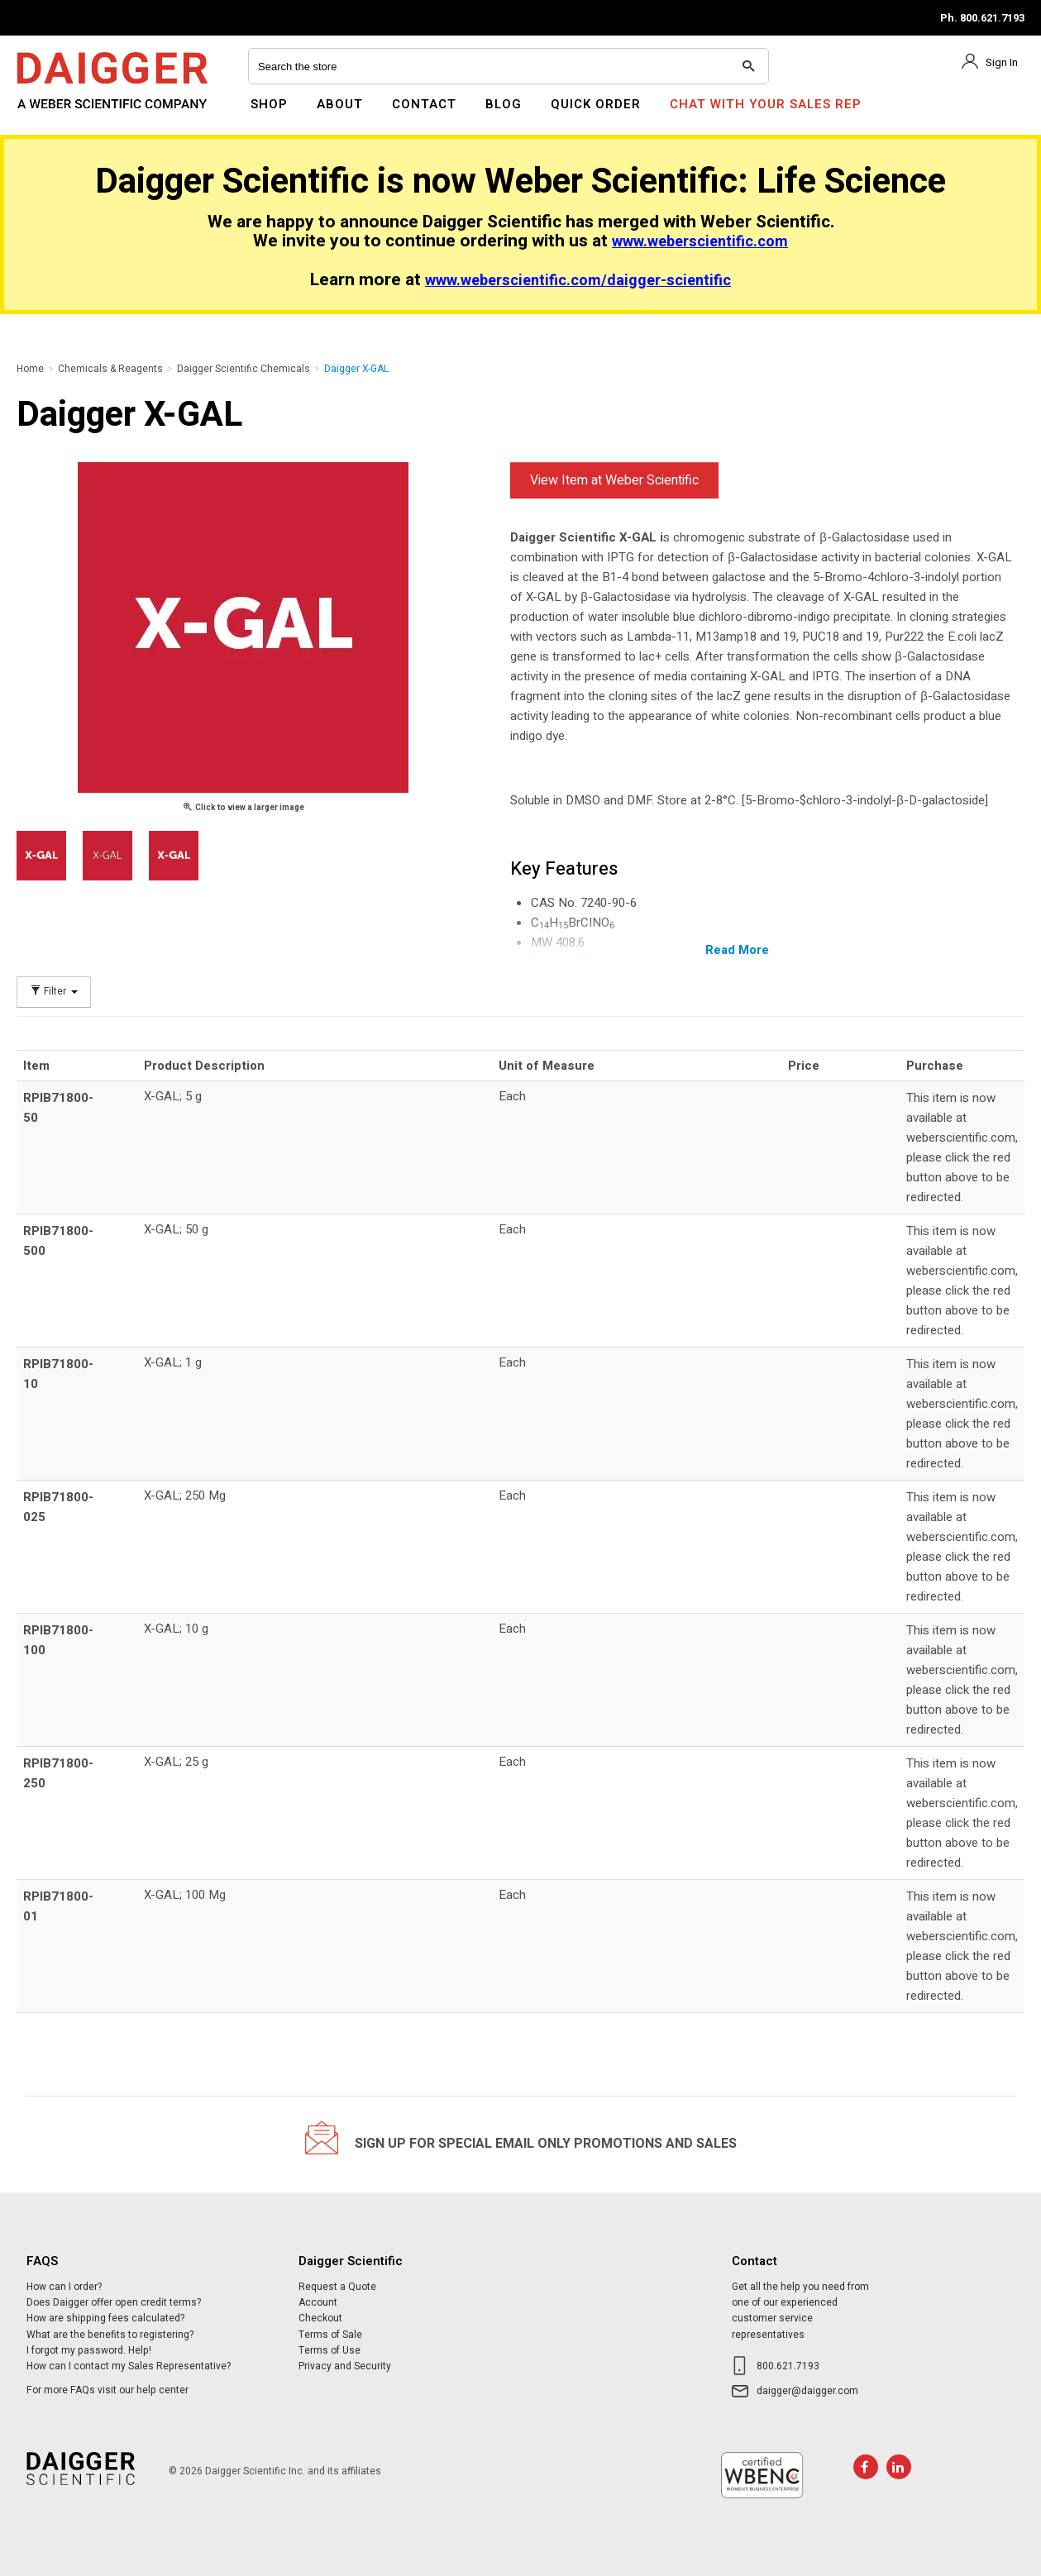  Describe the element at coordinates (340, 104) in the screenshot. I see `About` at that location.